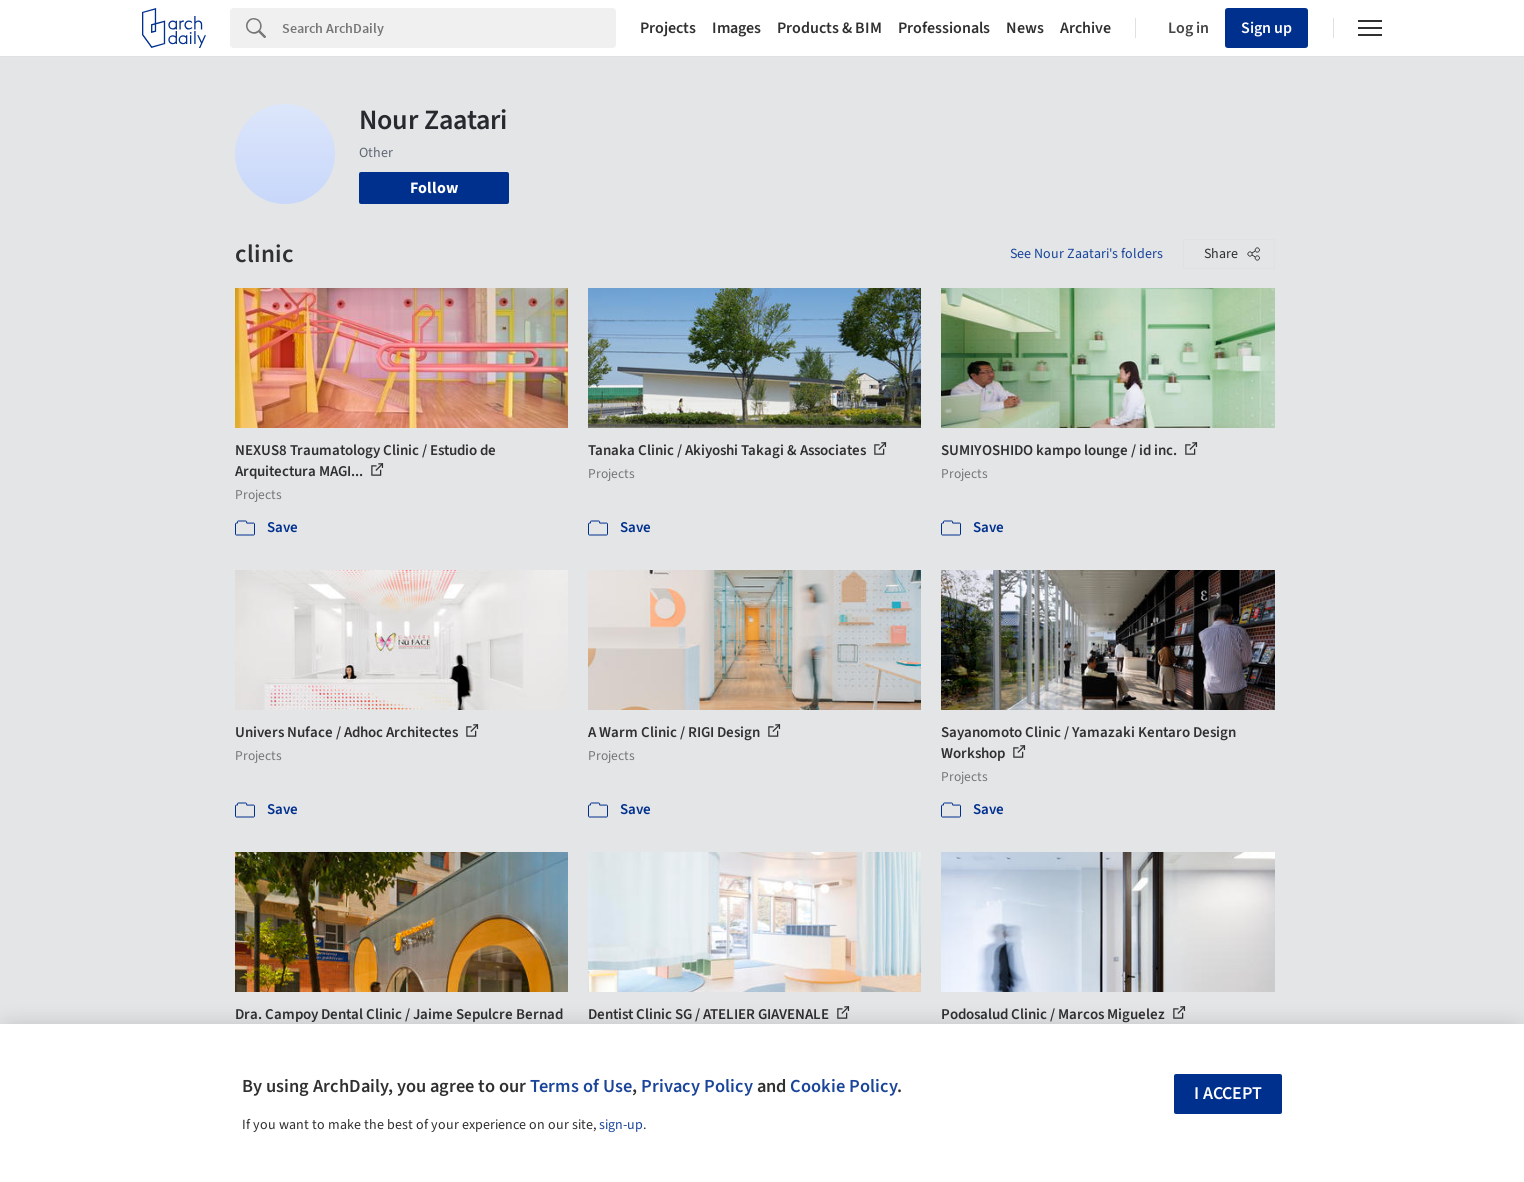  Describe the element at coordinates (944, 28) in the screenshot. I see `Professionals` at that location.